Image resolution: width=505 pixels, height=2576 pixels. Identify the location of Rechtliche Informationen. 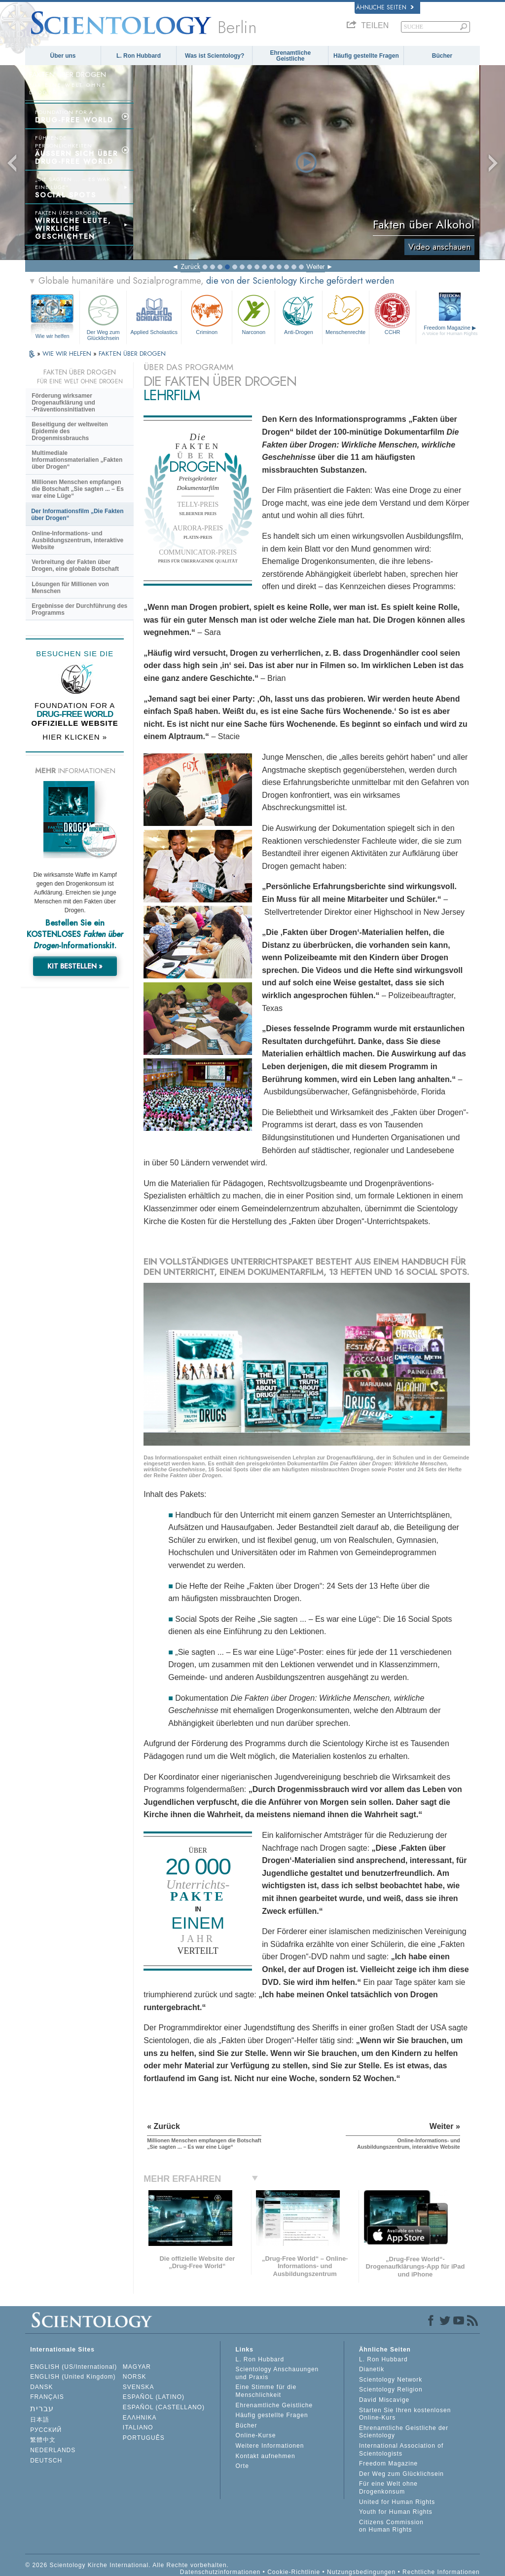
(441, 2572).